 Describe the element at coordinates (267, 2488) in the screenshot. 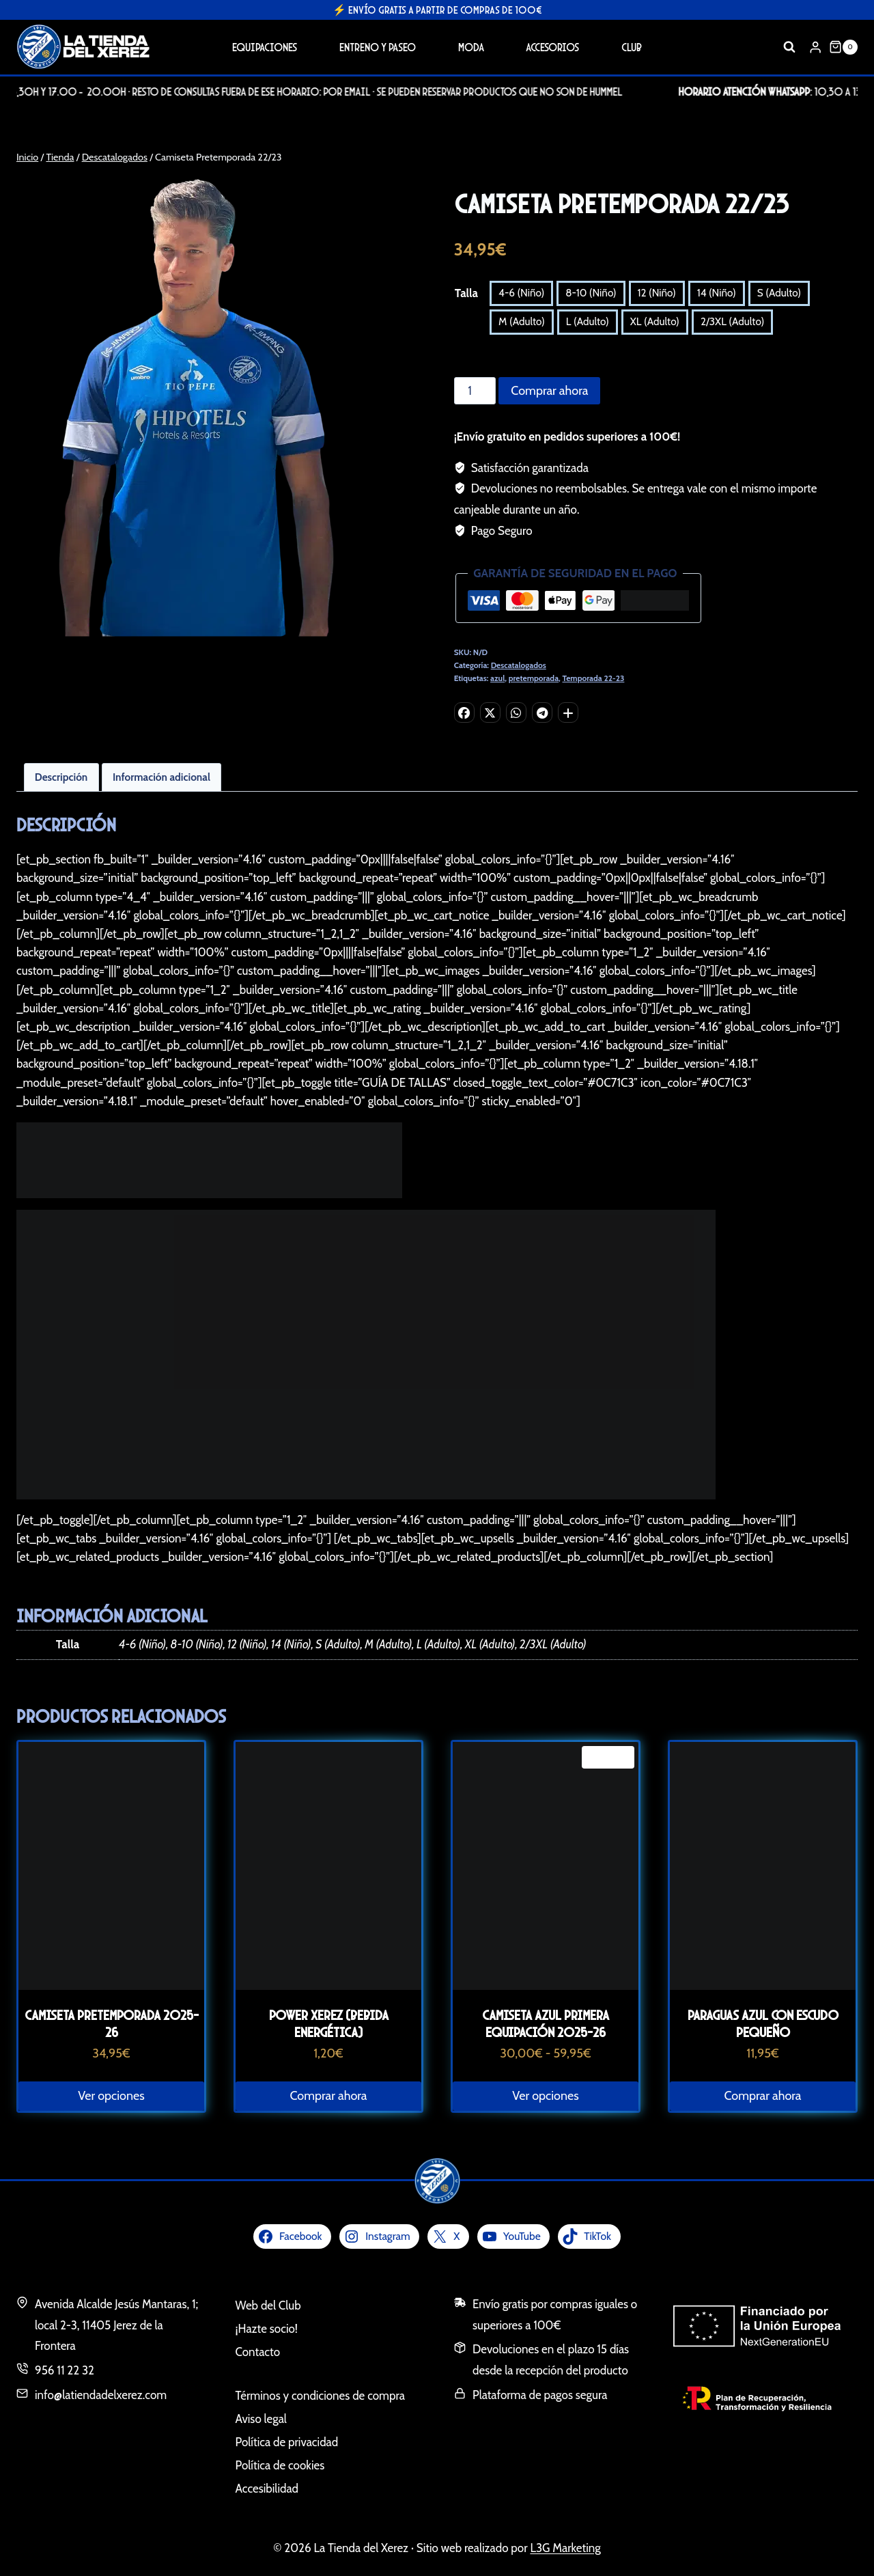

I see `Accesibilidad` at that location.